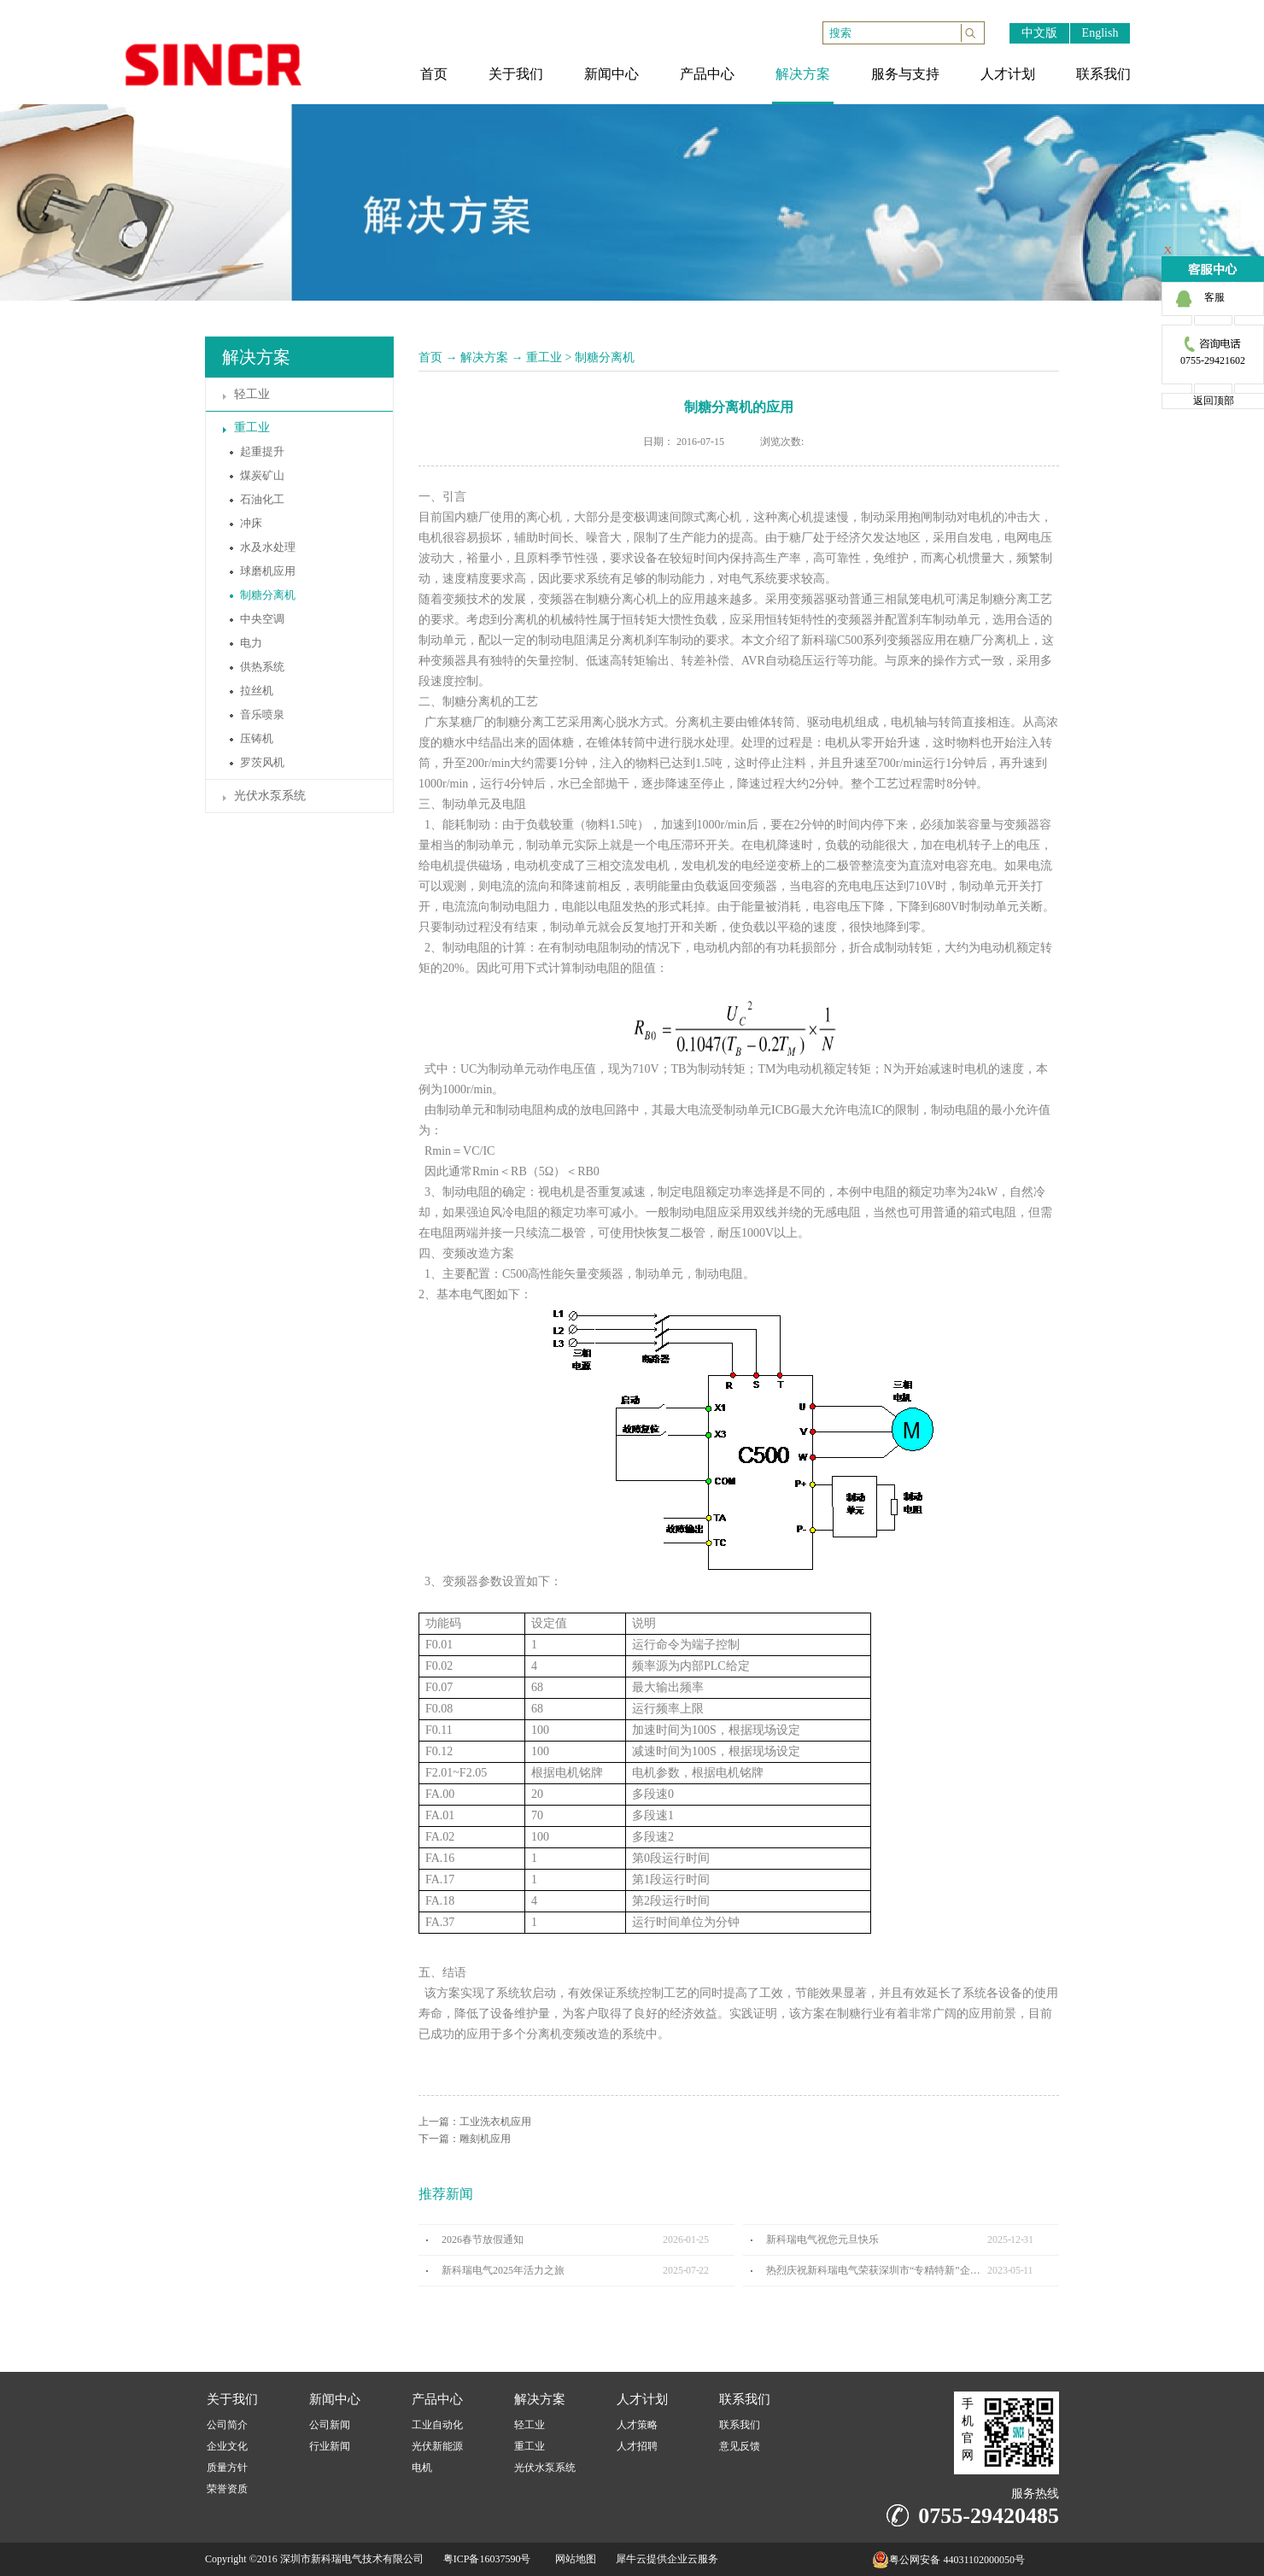 The width and height of the screenshot is (1264, 2576). Describe the element at coordinates (474, 2122) in the screenshot. I see `上一篇：` at that location.